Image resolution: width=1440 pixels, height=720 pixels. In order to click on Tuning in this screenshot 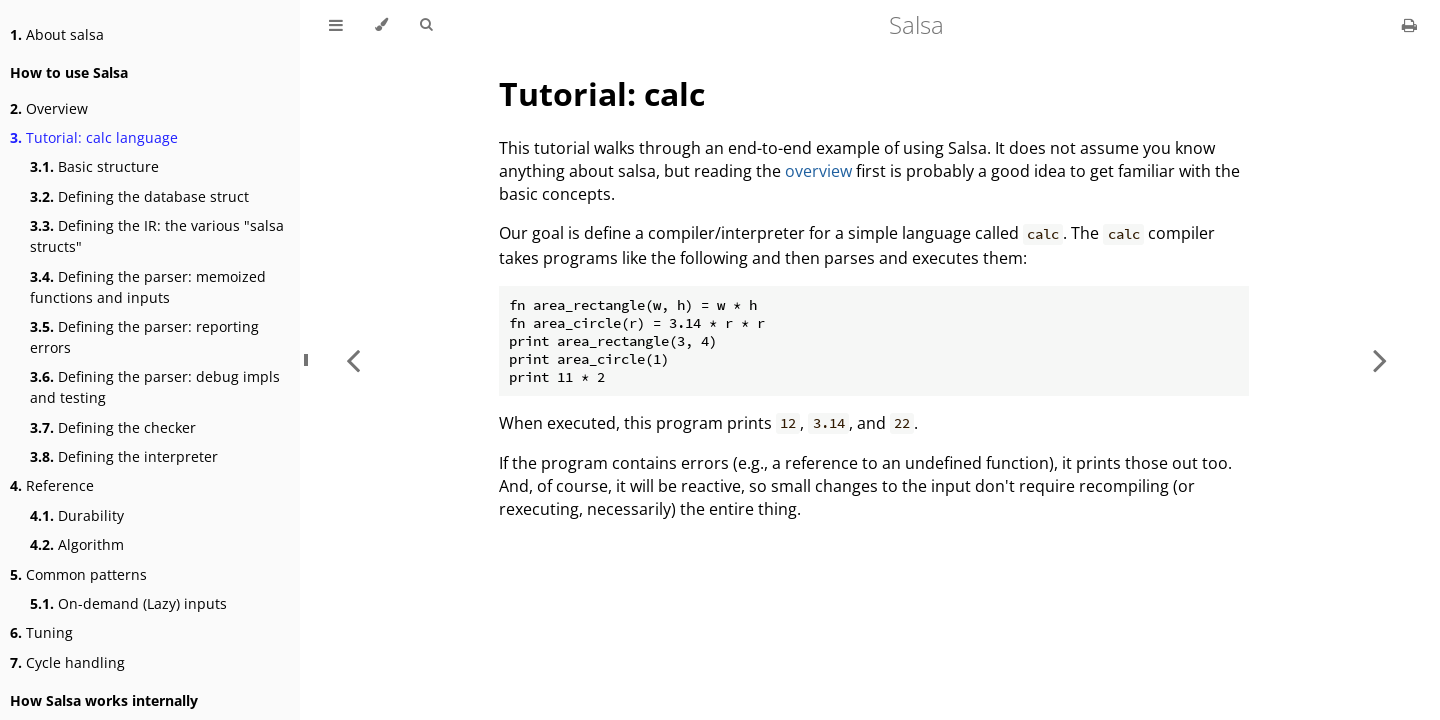, I will do `click(41, 632)`.